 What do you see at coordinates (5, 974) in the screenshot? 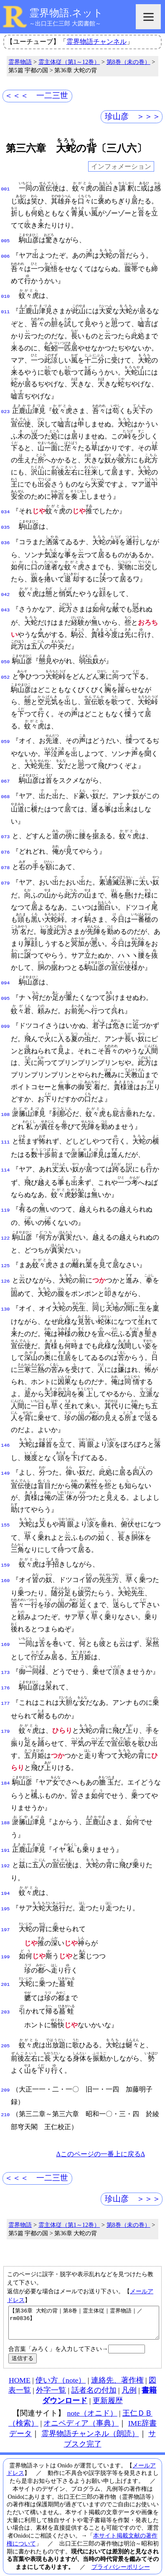
I see `094` at bounding box center [5, 974].